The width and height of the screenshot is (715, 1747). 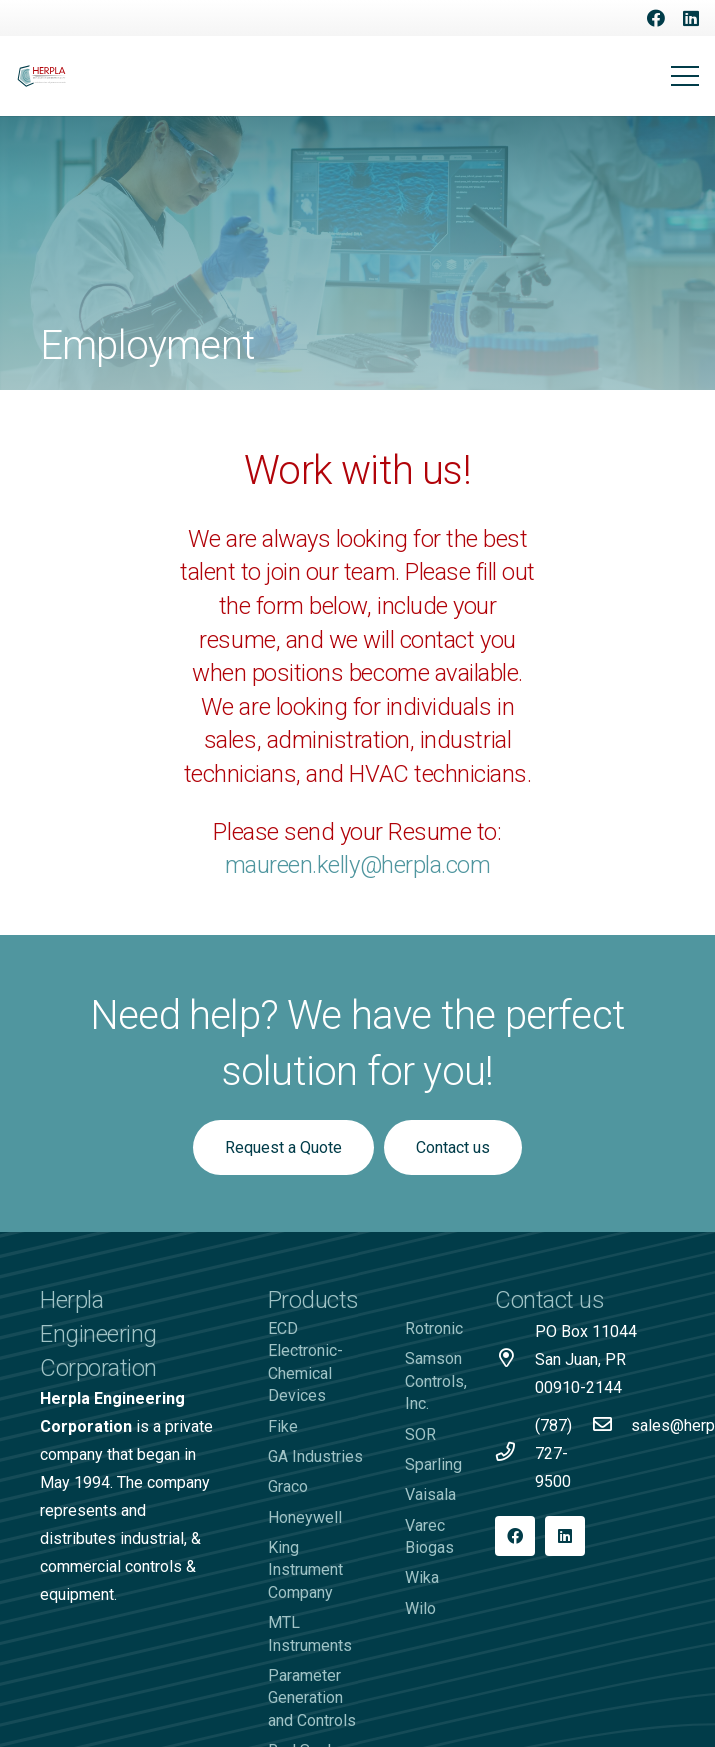 I want to click on Fike, so click(x=283, y=1426).